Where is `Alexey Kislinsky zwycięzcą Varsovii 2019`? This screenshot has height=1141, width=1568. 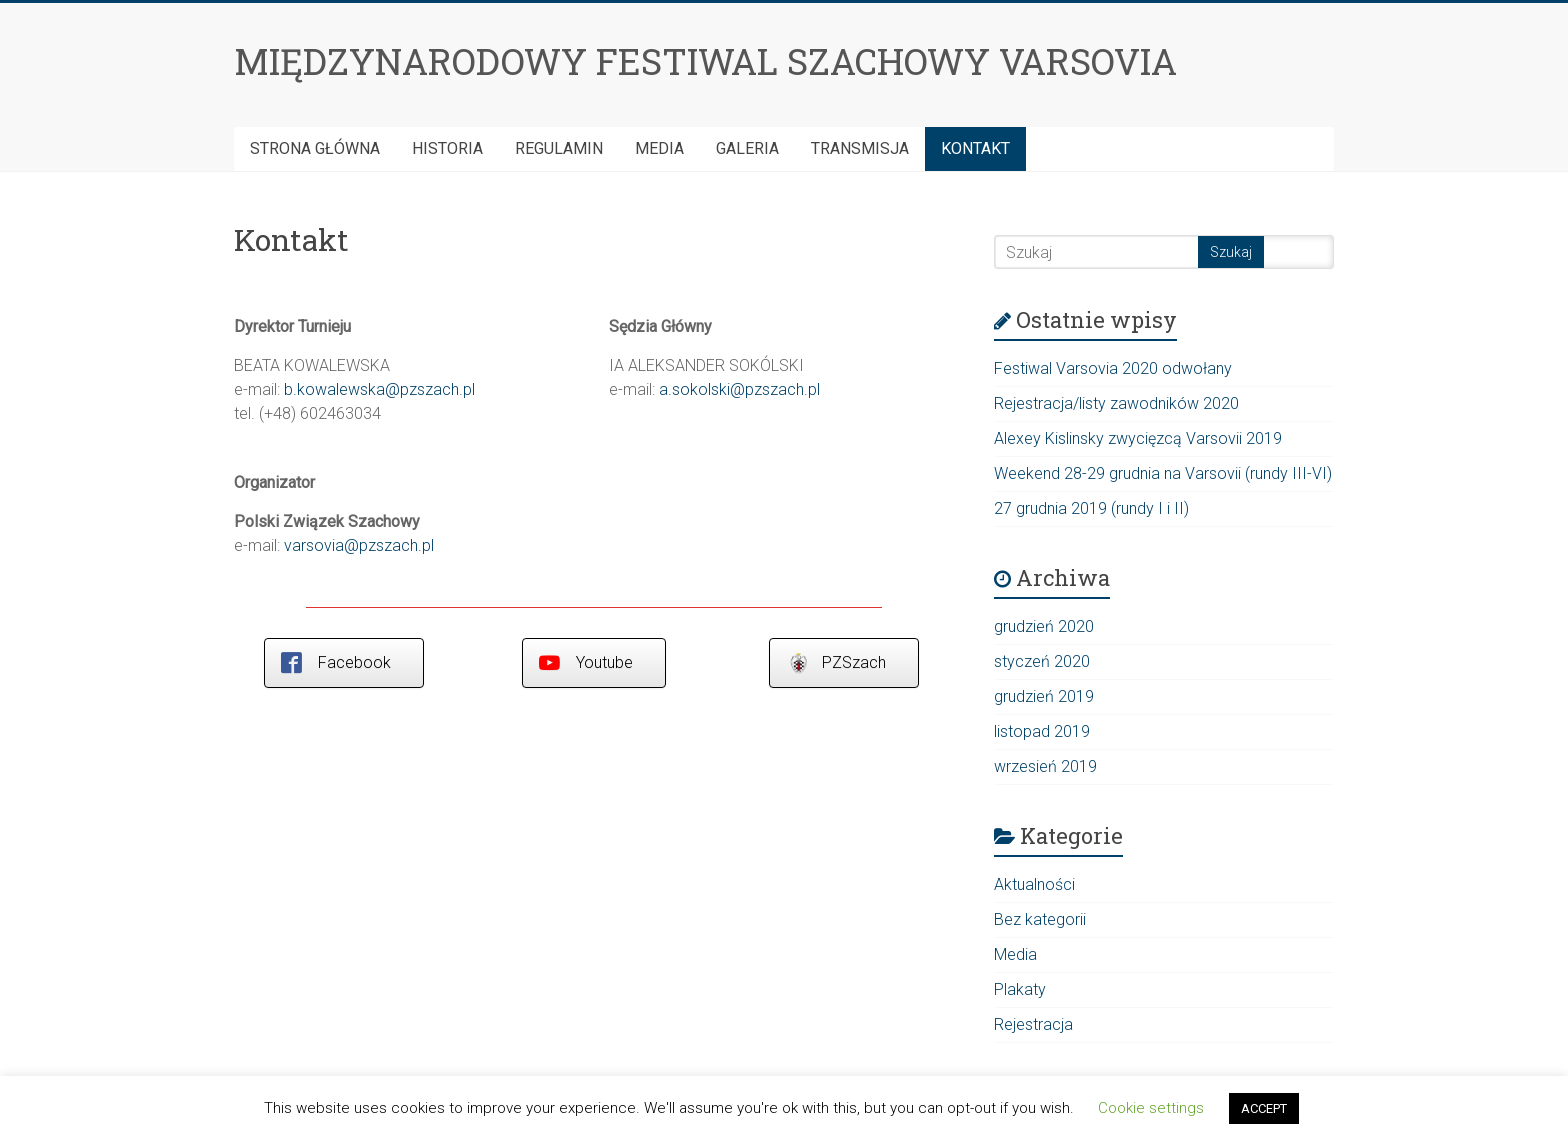
Alexey Kislinsky zwycięzcą Varsovii 2019 is located at coordinates (1138, 438).